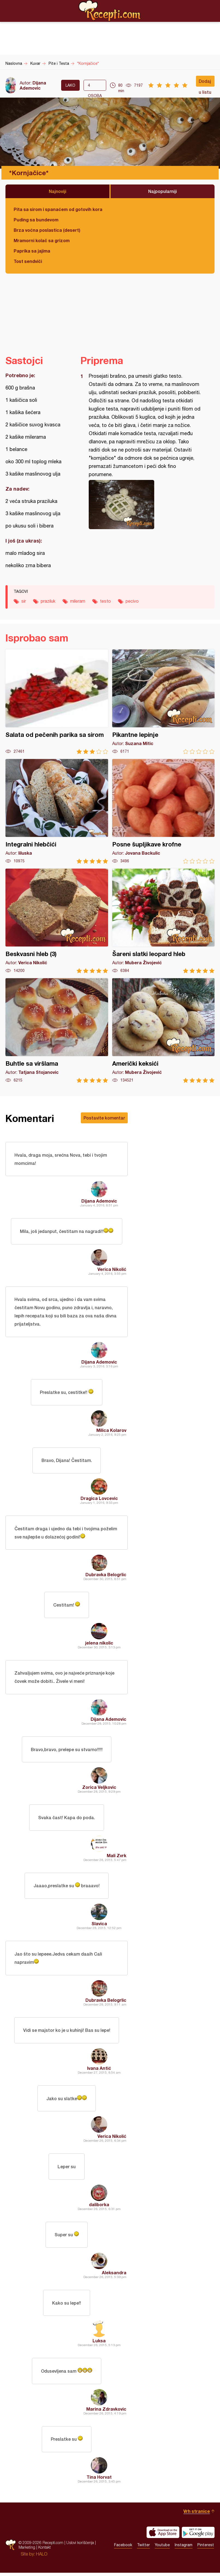  Describe the element at coordinates (27, 2550) in the screenshot. I see `Marketing` at that location.